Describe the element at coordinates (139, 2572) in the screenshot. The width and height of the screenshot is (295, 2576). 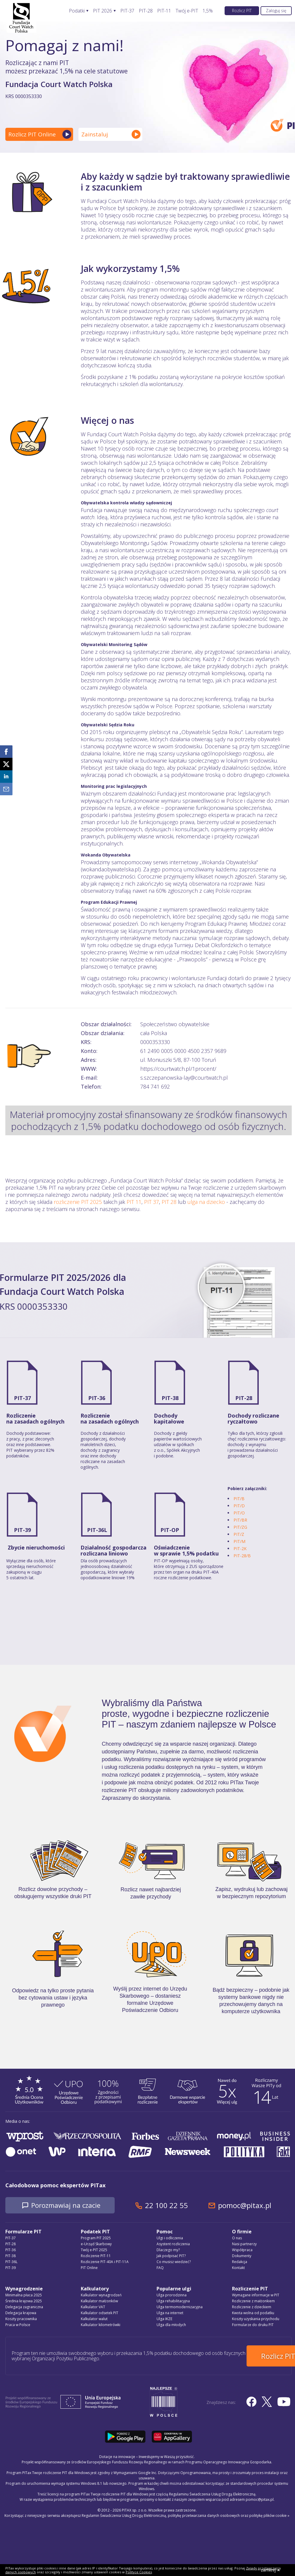
I see `Polityce Cookies` at that location.